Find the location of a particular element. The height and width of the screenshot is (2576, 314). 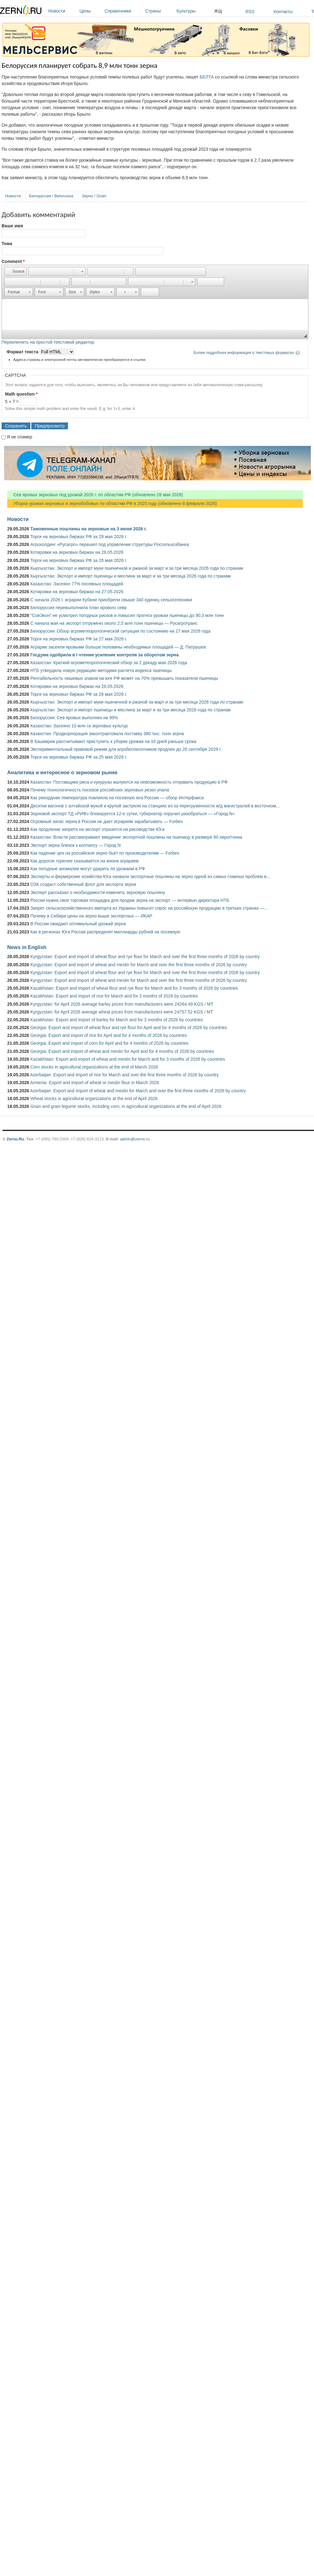

С начала 2026 г. аграрии Кубани приобрели свыше 340 единиц сельхозтехники is located at coordinates (111, 599).